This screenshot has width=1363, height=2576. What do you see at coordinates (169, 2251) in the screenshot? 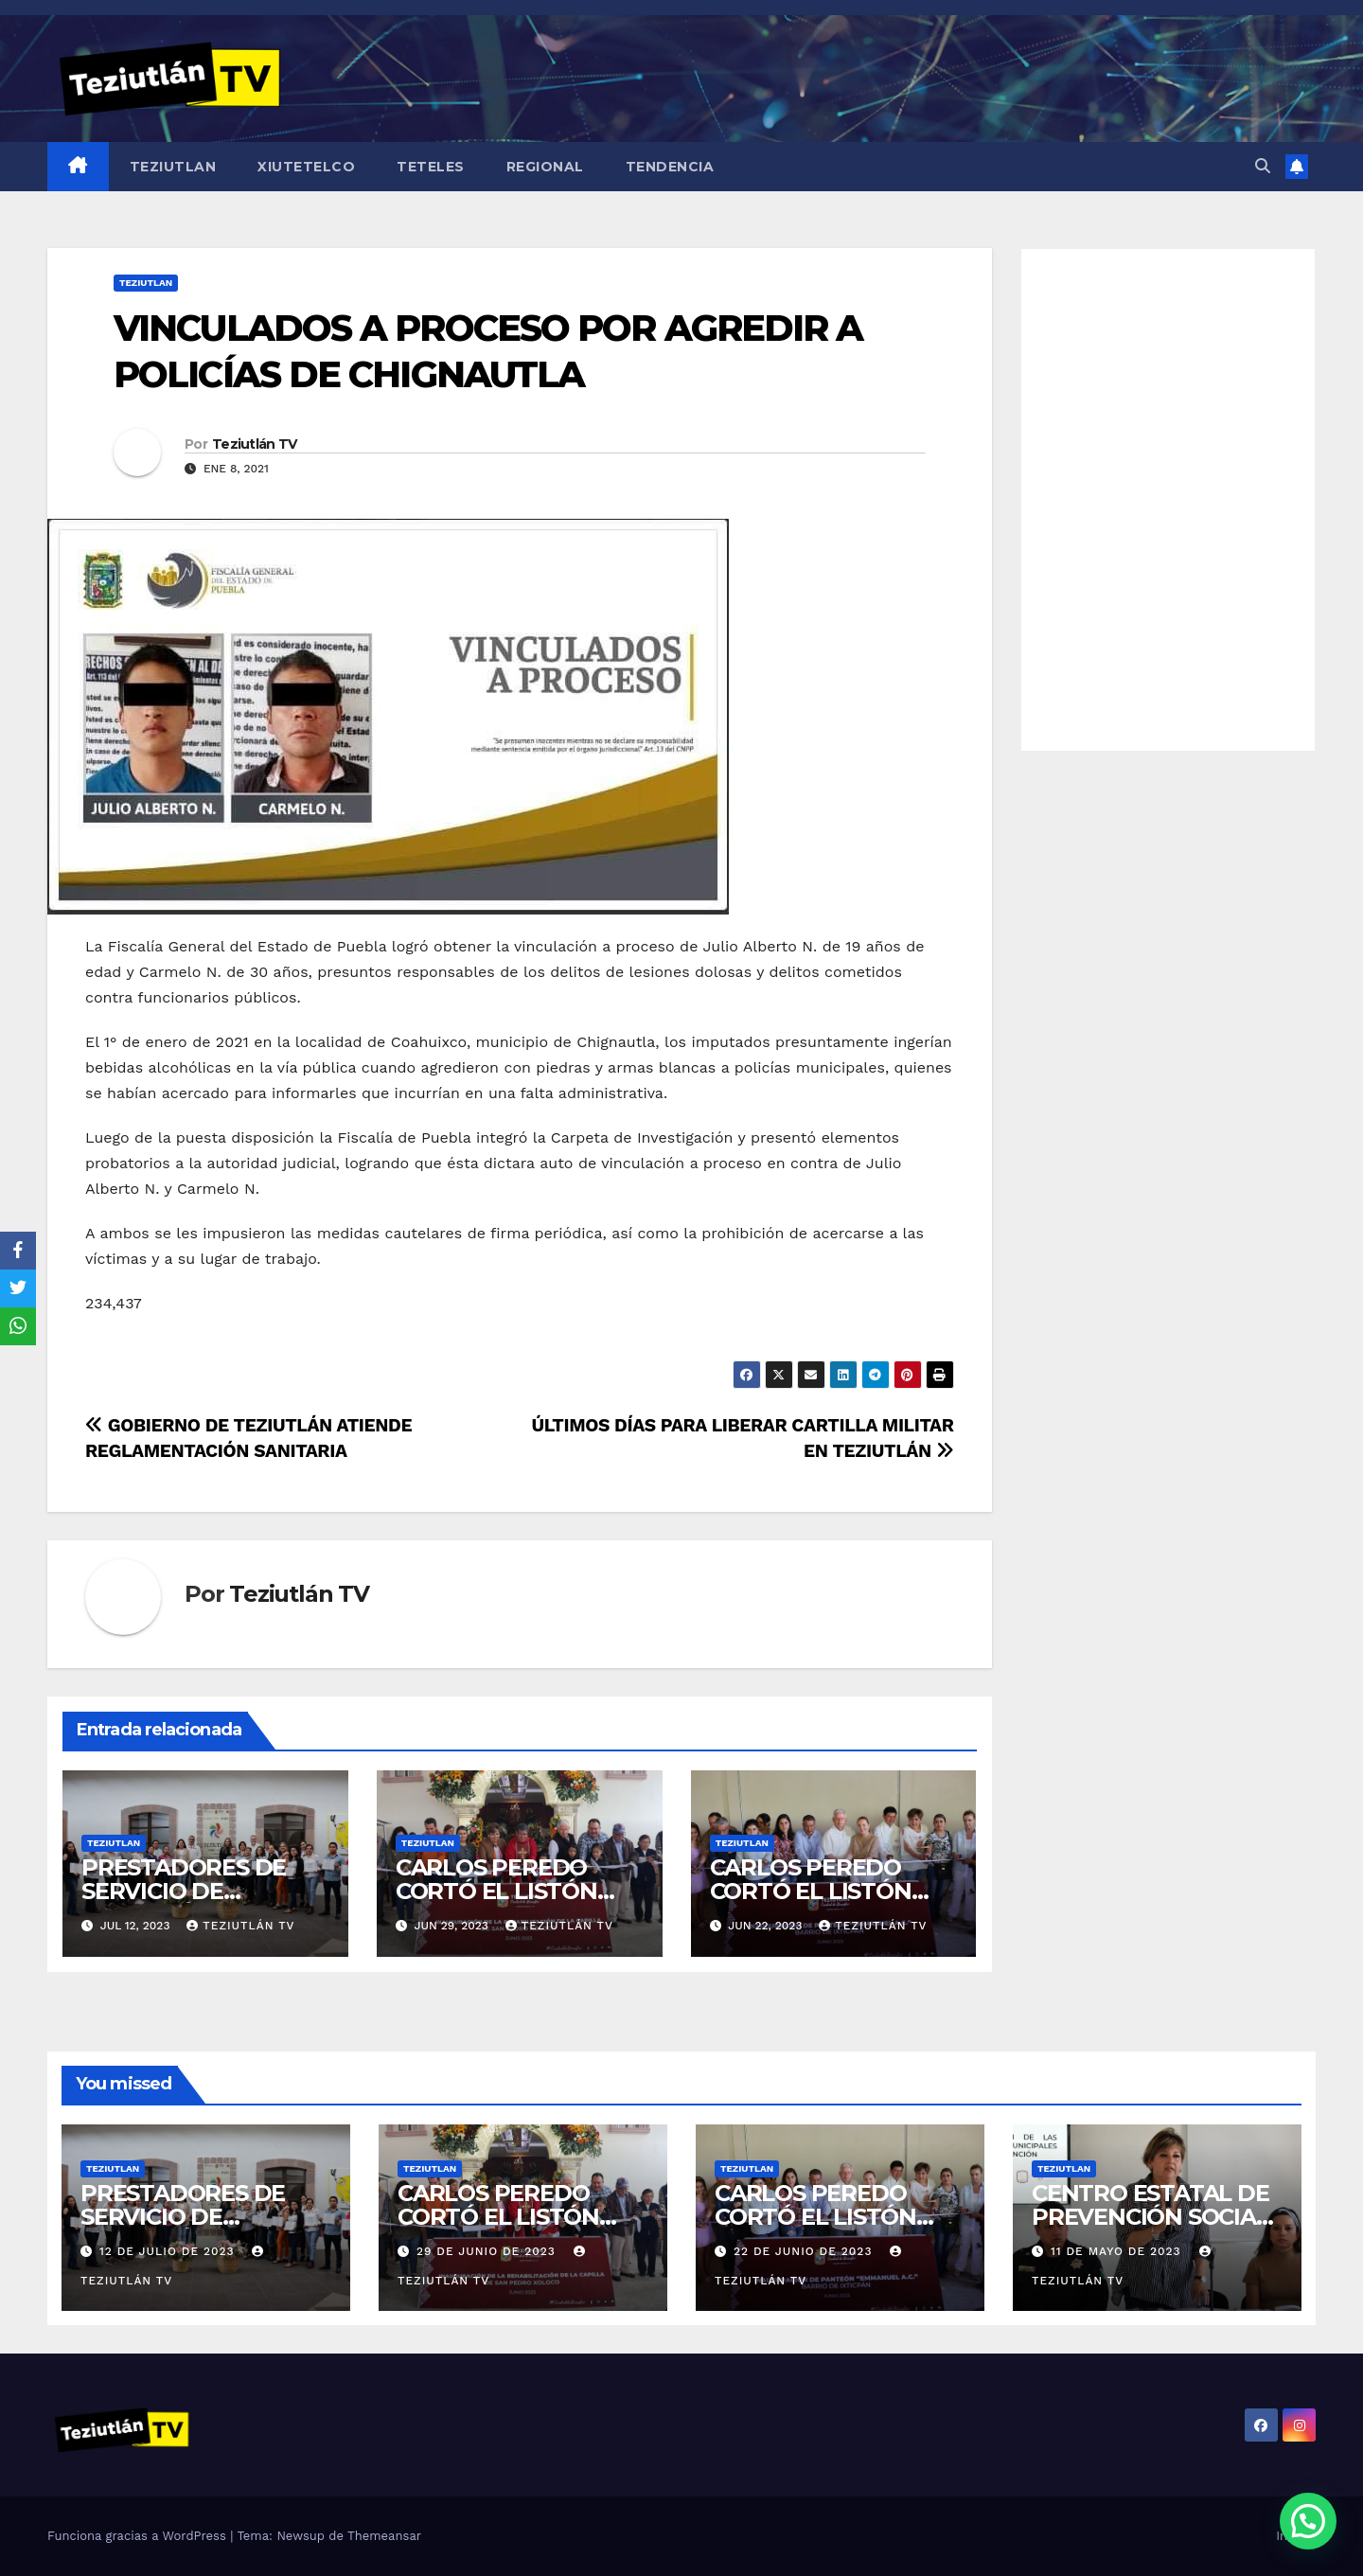
I see `12 de julio de 2023` at bounding box center [169, 2251].